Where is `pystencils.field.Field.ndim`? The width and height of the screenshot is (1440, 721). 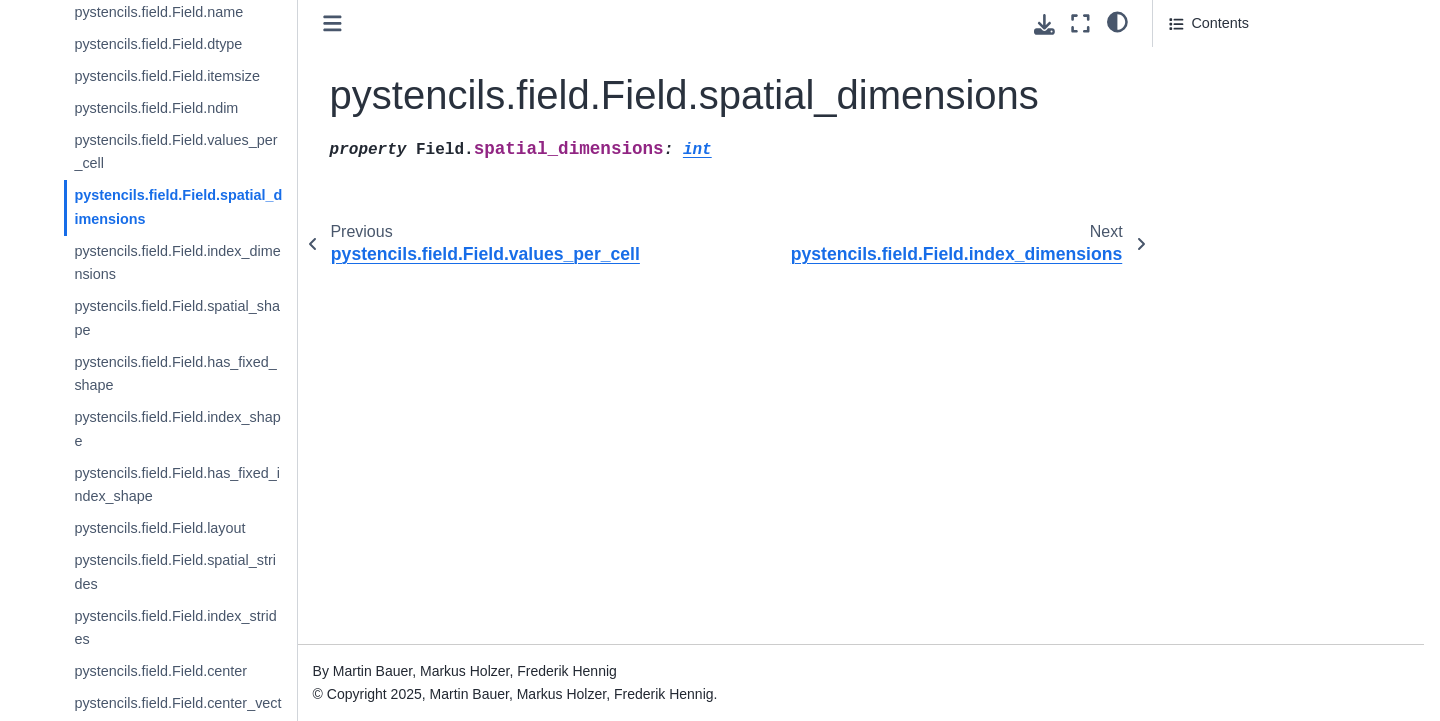
pystencils.field.Field.ndim is located at coordinates (156, 108).